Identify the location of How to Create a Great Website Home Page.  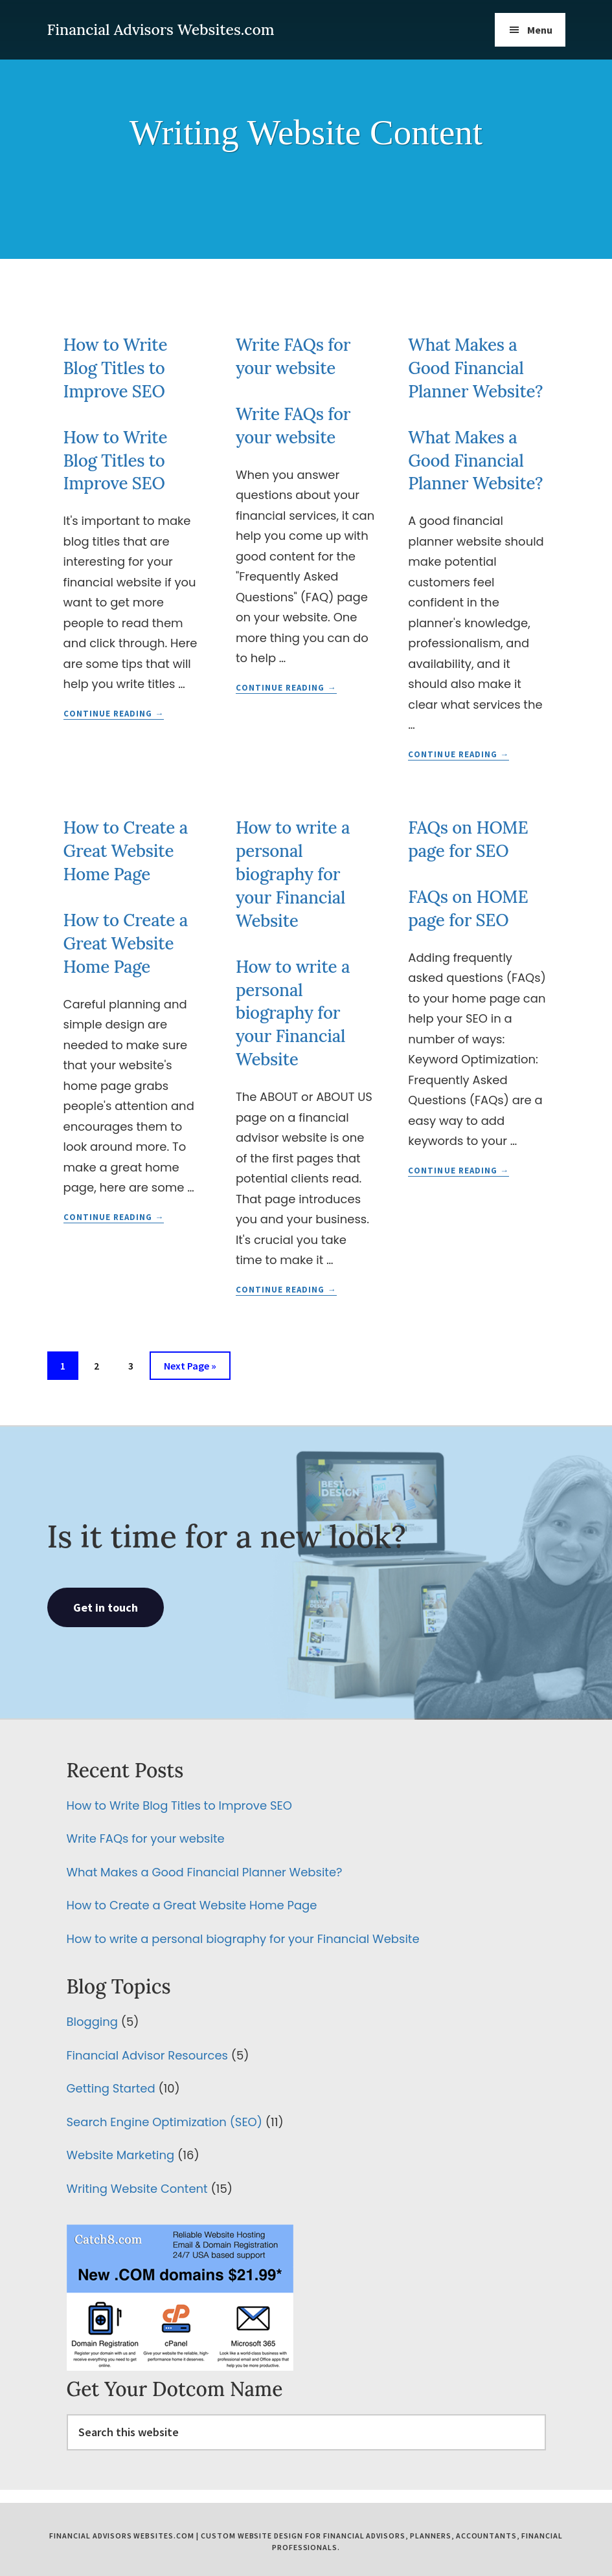
(125, 851).